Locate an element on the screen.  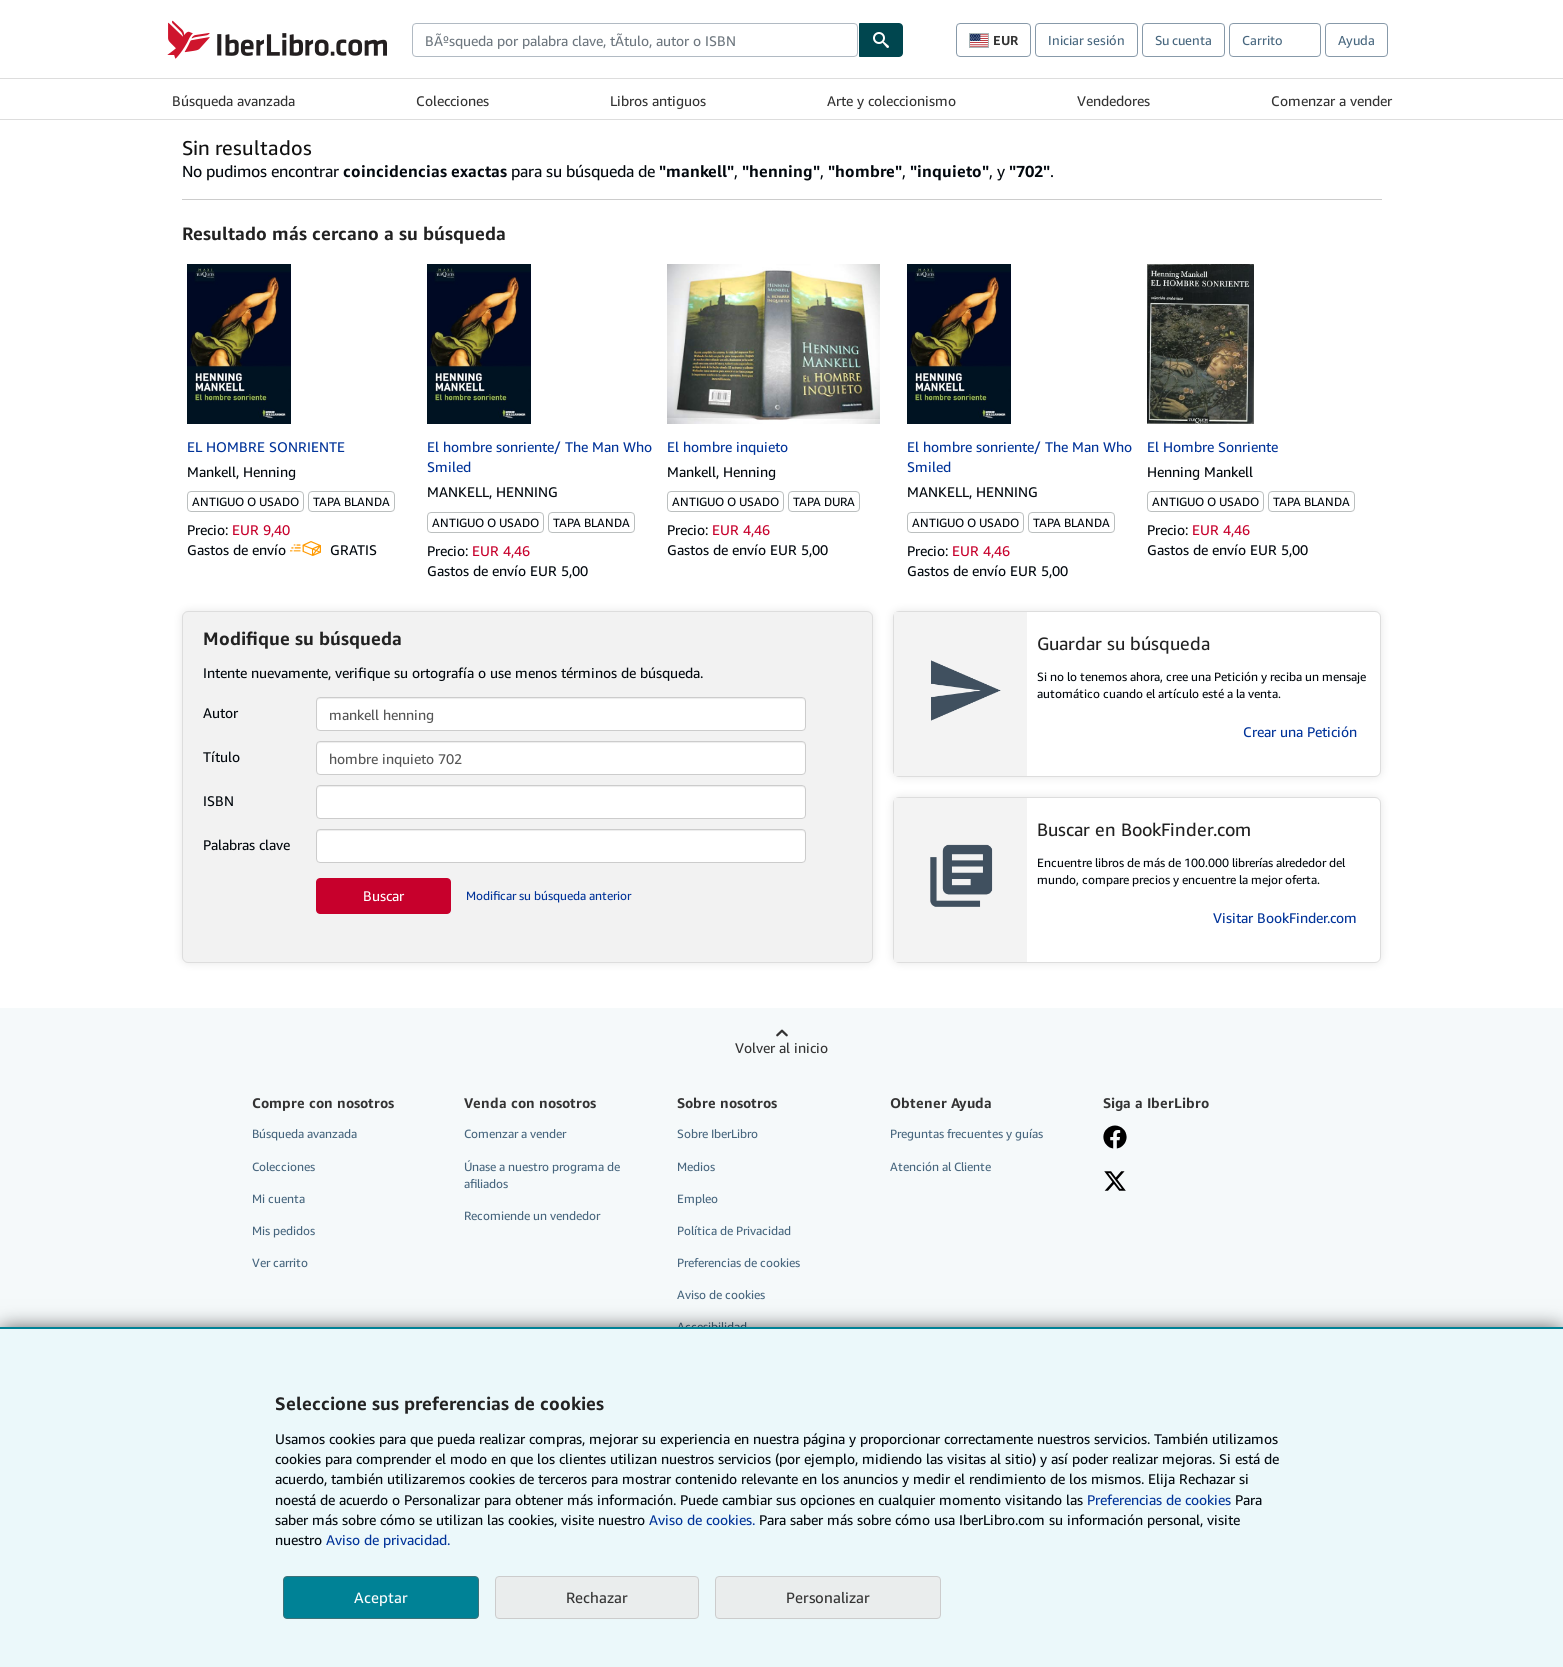
Ayuda is located at coordinates (1356, 40).